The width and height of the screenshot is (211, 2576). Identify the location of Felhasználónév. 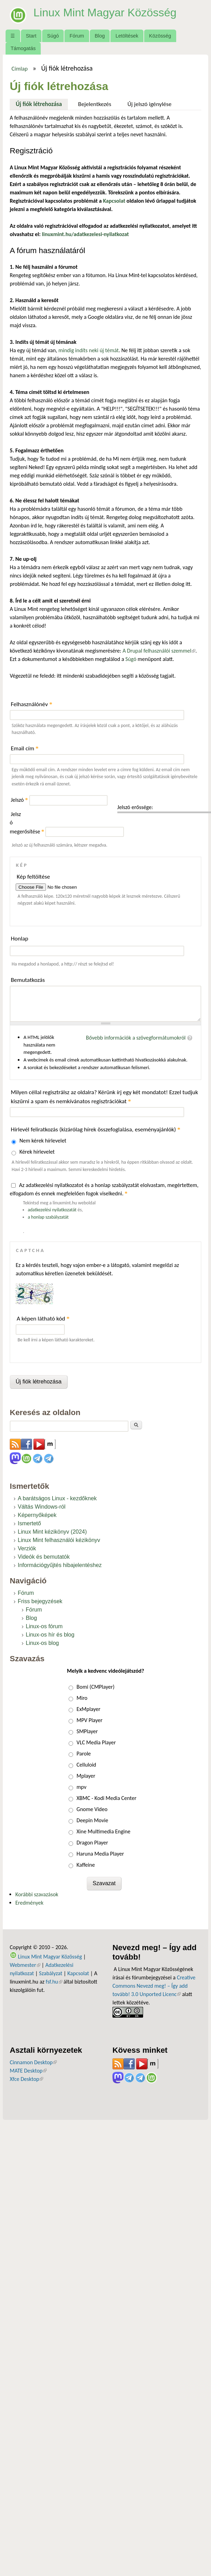
(31, 704).